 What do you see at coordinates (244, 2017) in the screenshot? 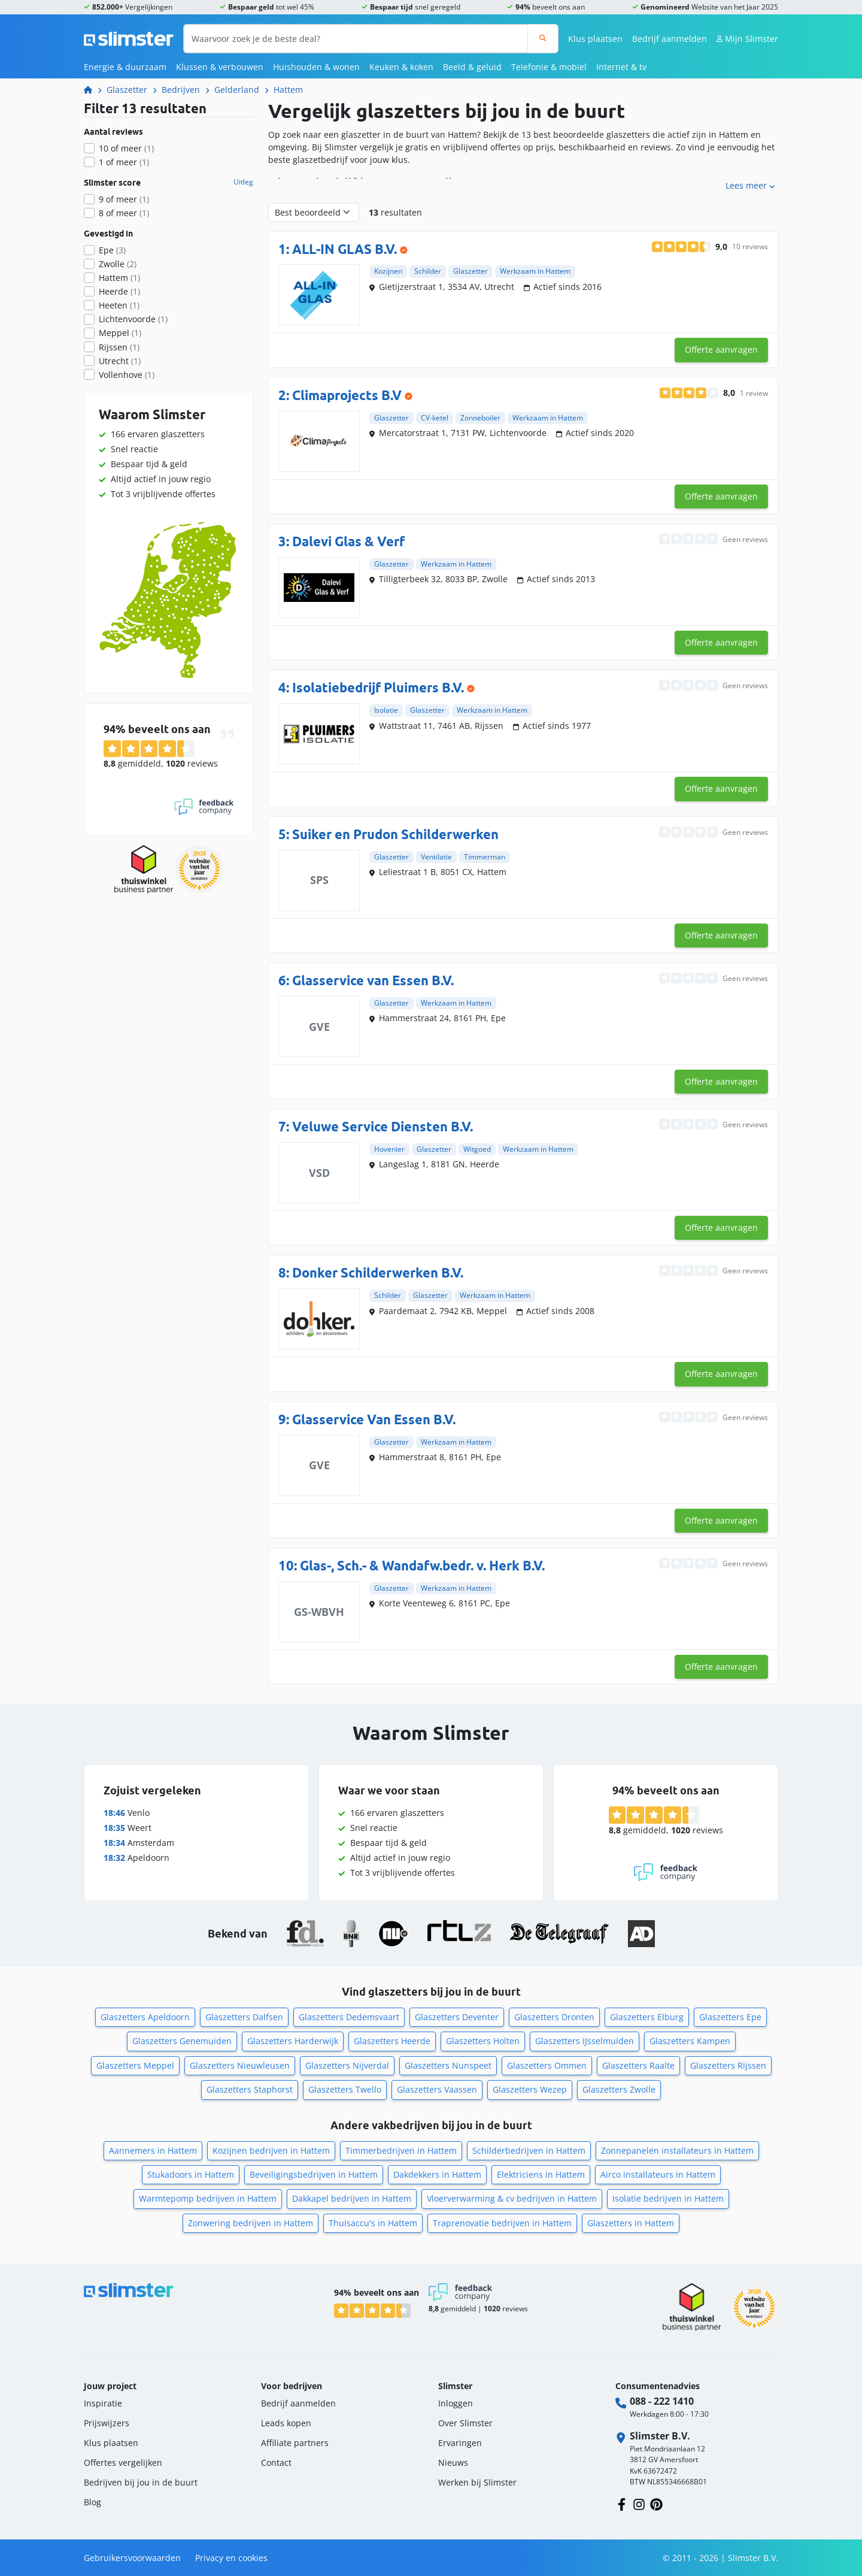
I see `Glaszetters Dalfsen` at bounding box center [244, 2017].